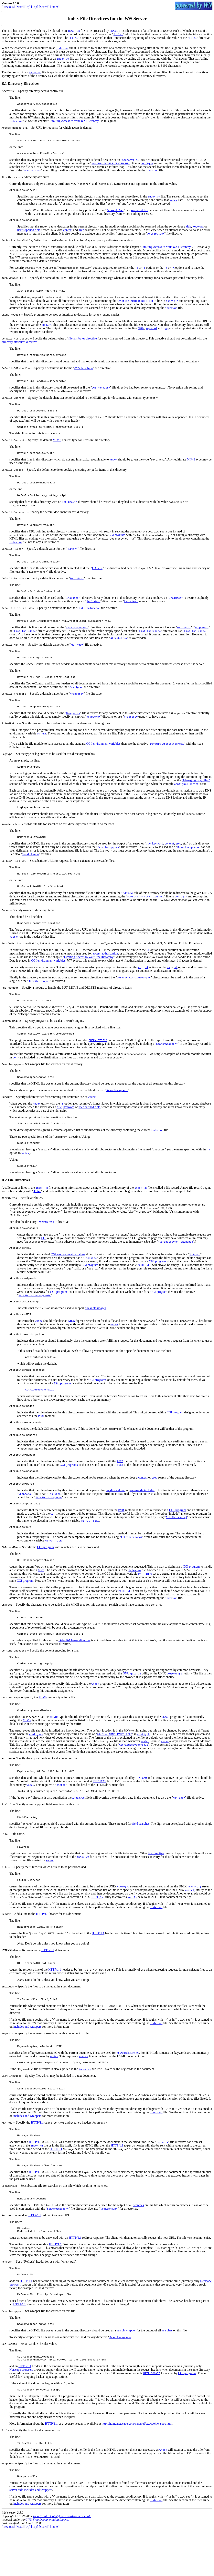  I want to click on Accessfile, so click(8, 91).